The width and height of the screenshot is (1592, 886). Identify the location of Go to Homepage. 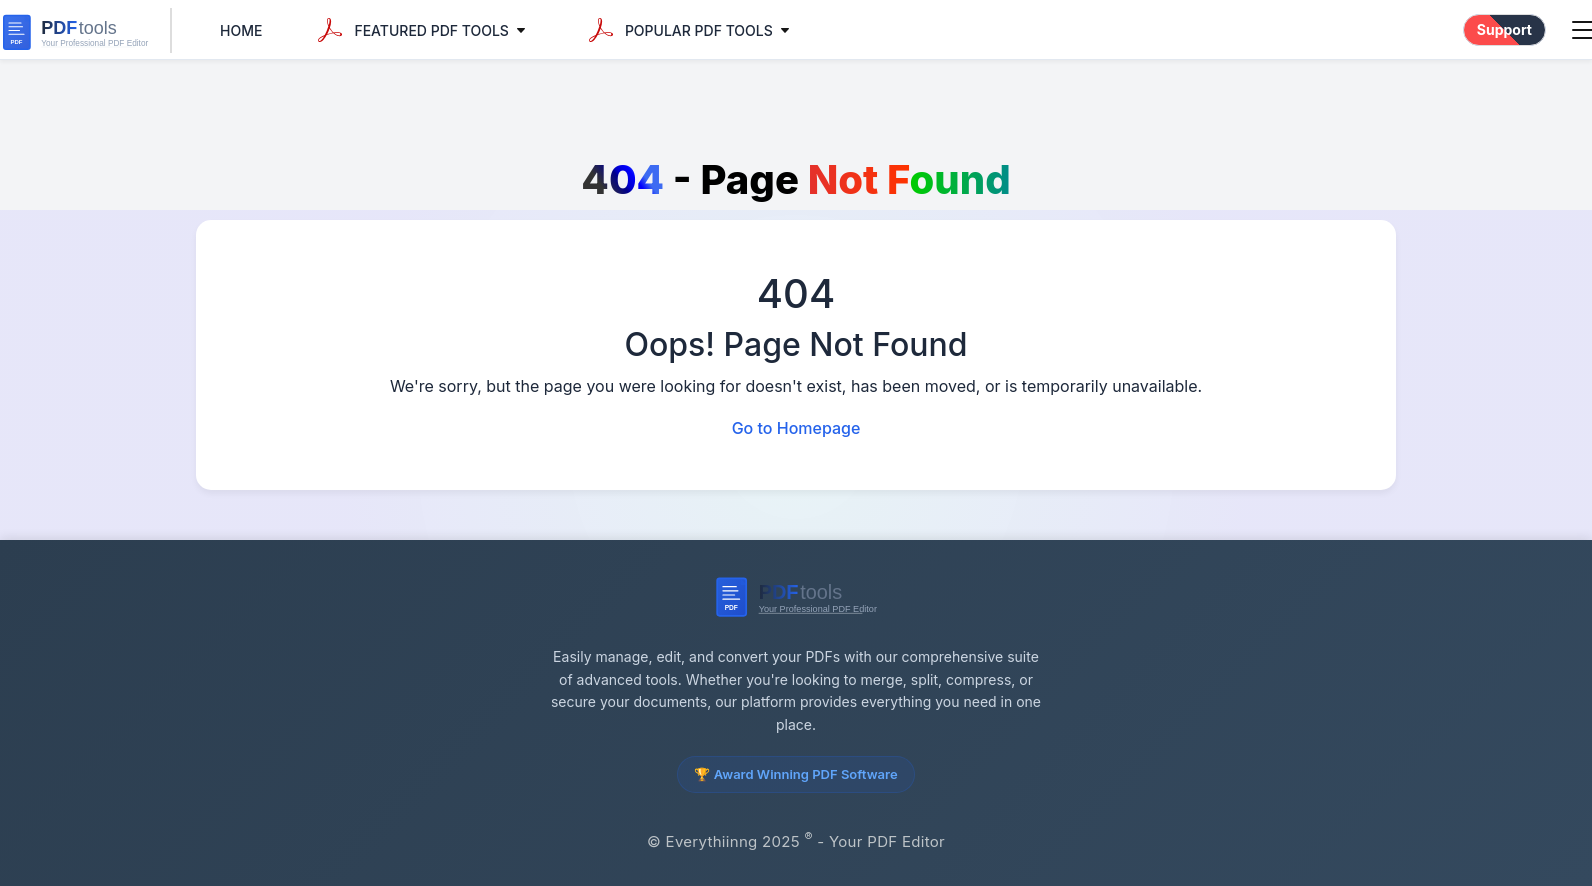
(796, 428).